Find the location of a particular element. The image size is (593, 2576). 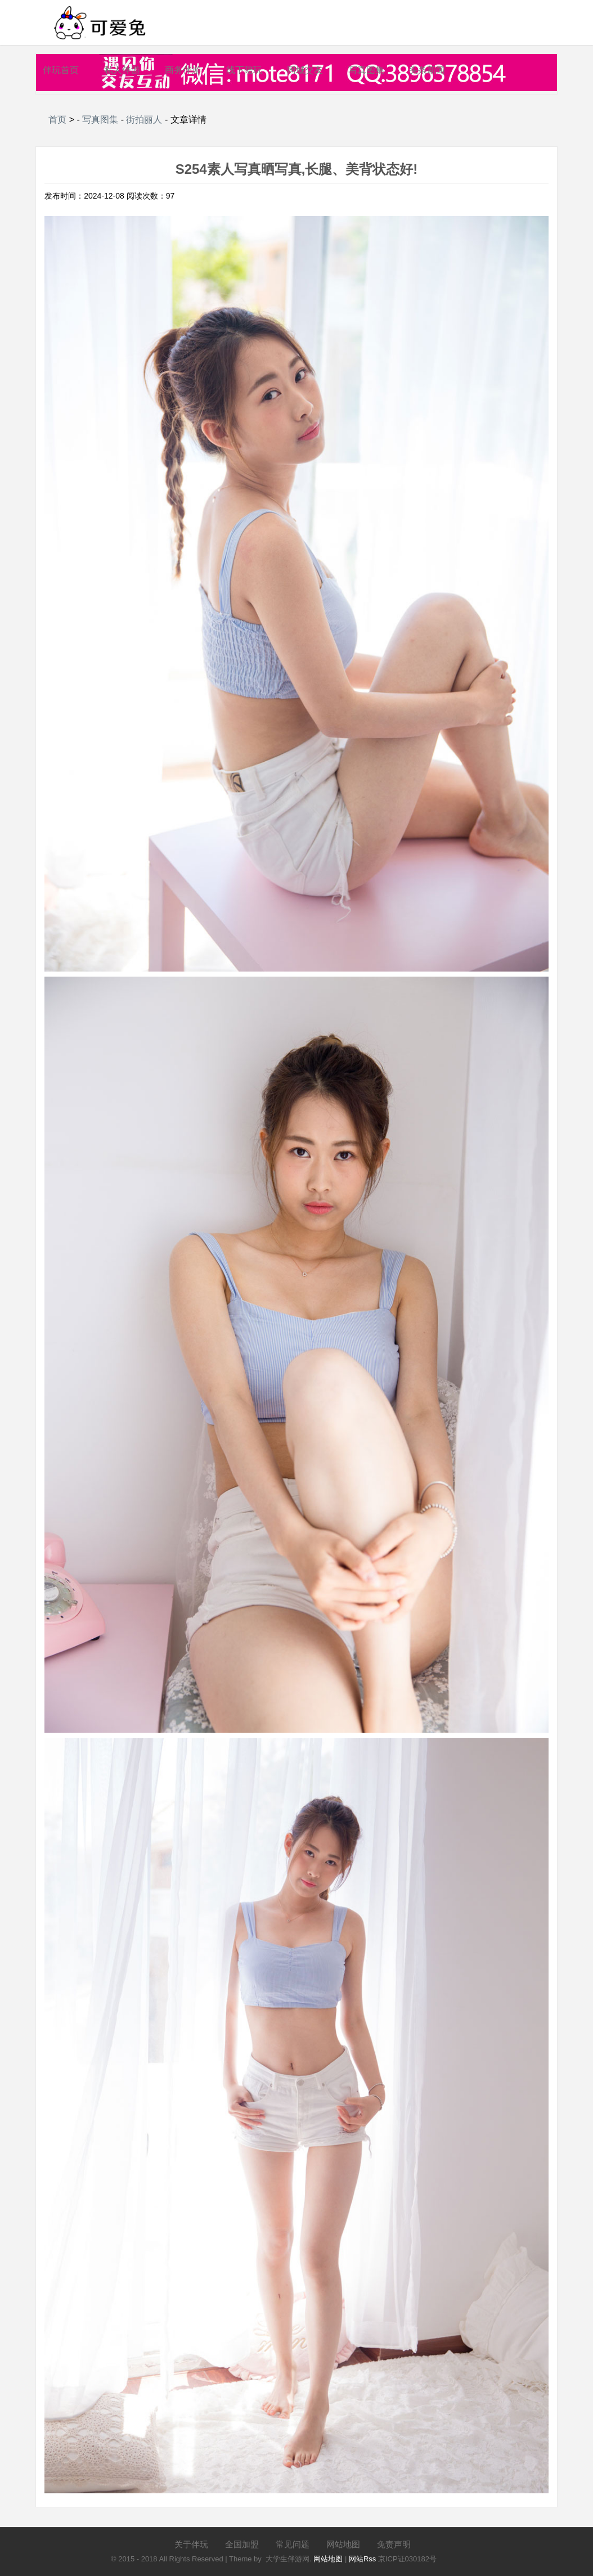

私人伴游 is located at coordinates (122, 70).